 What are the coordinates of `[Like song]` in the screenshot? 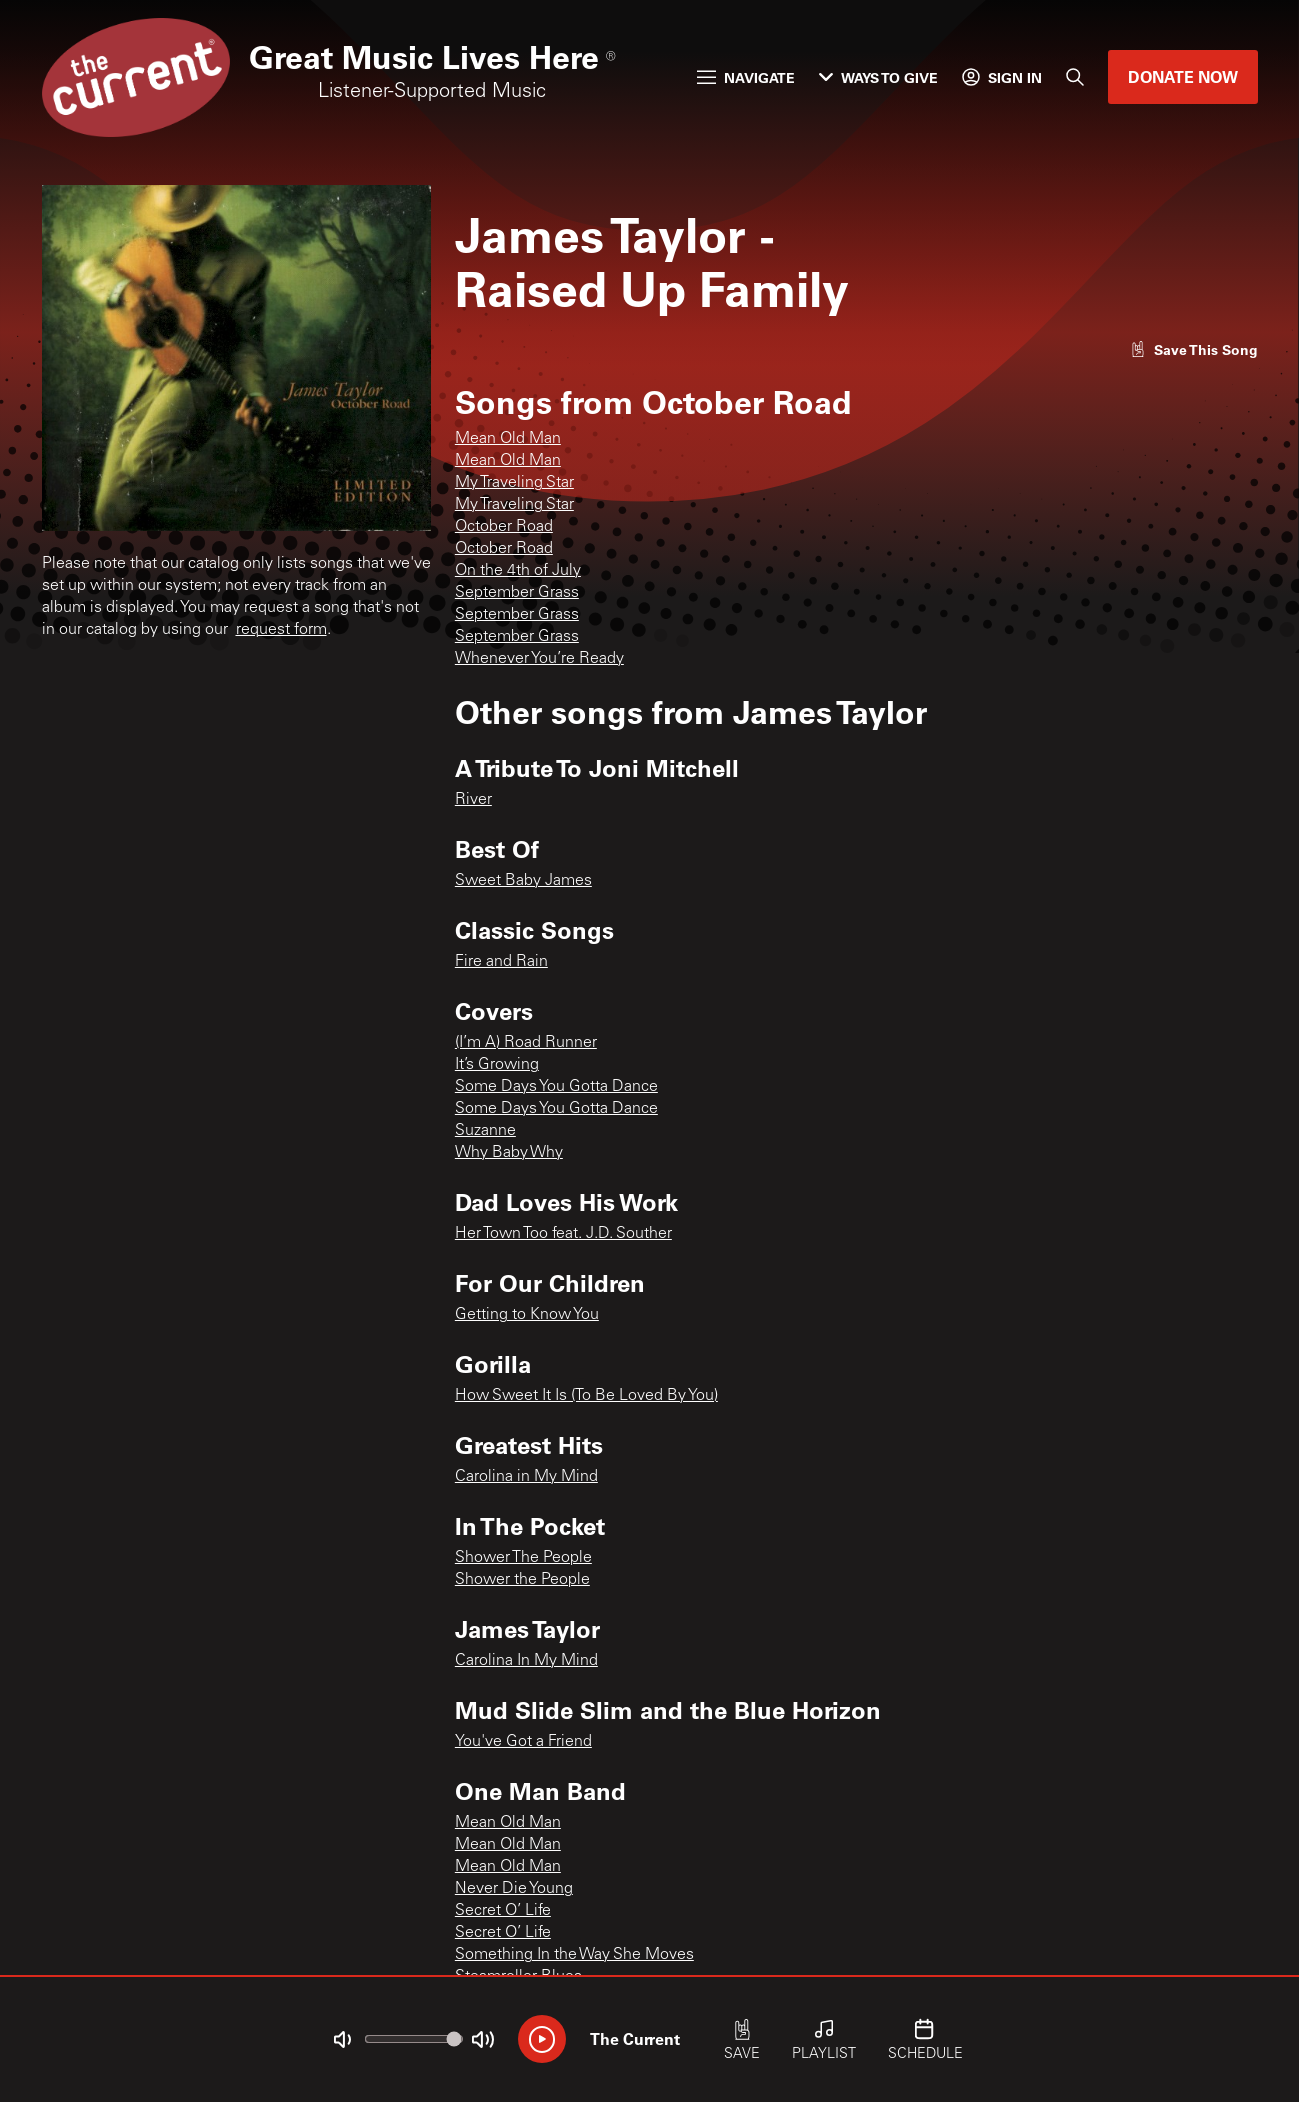 It's located at (1194, 349).